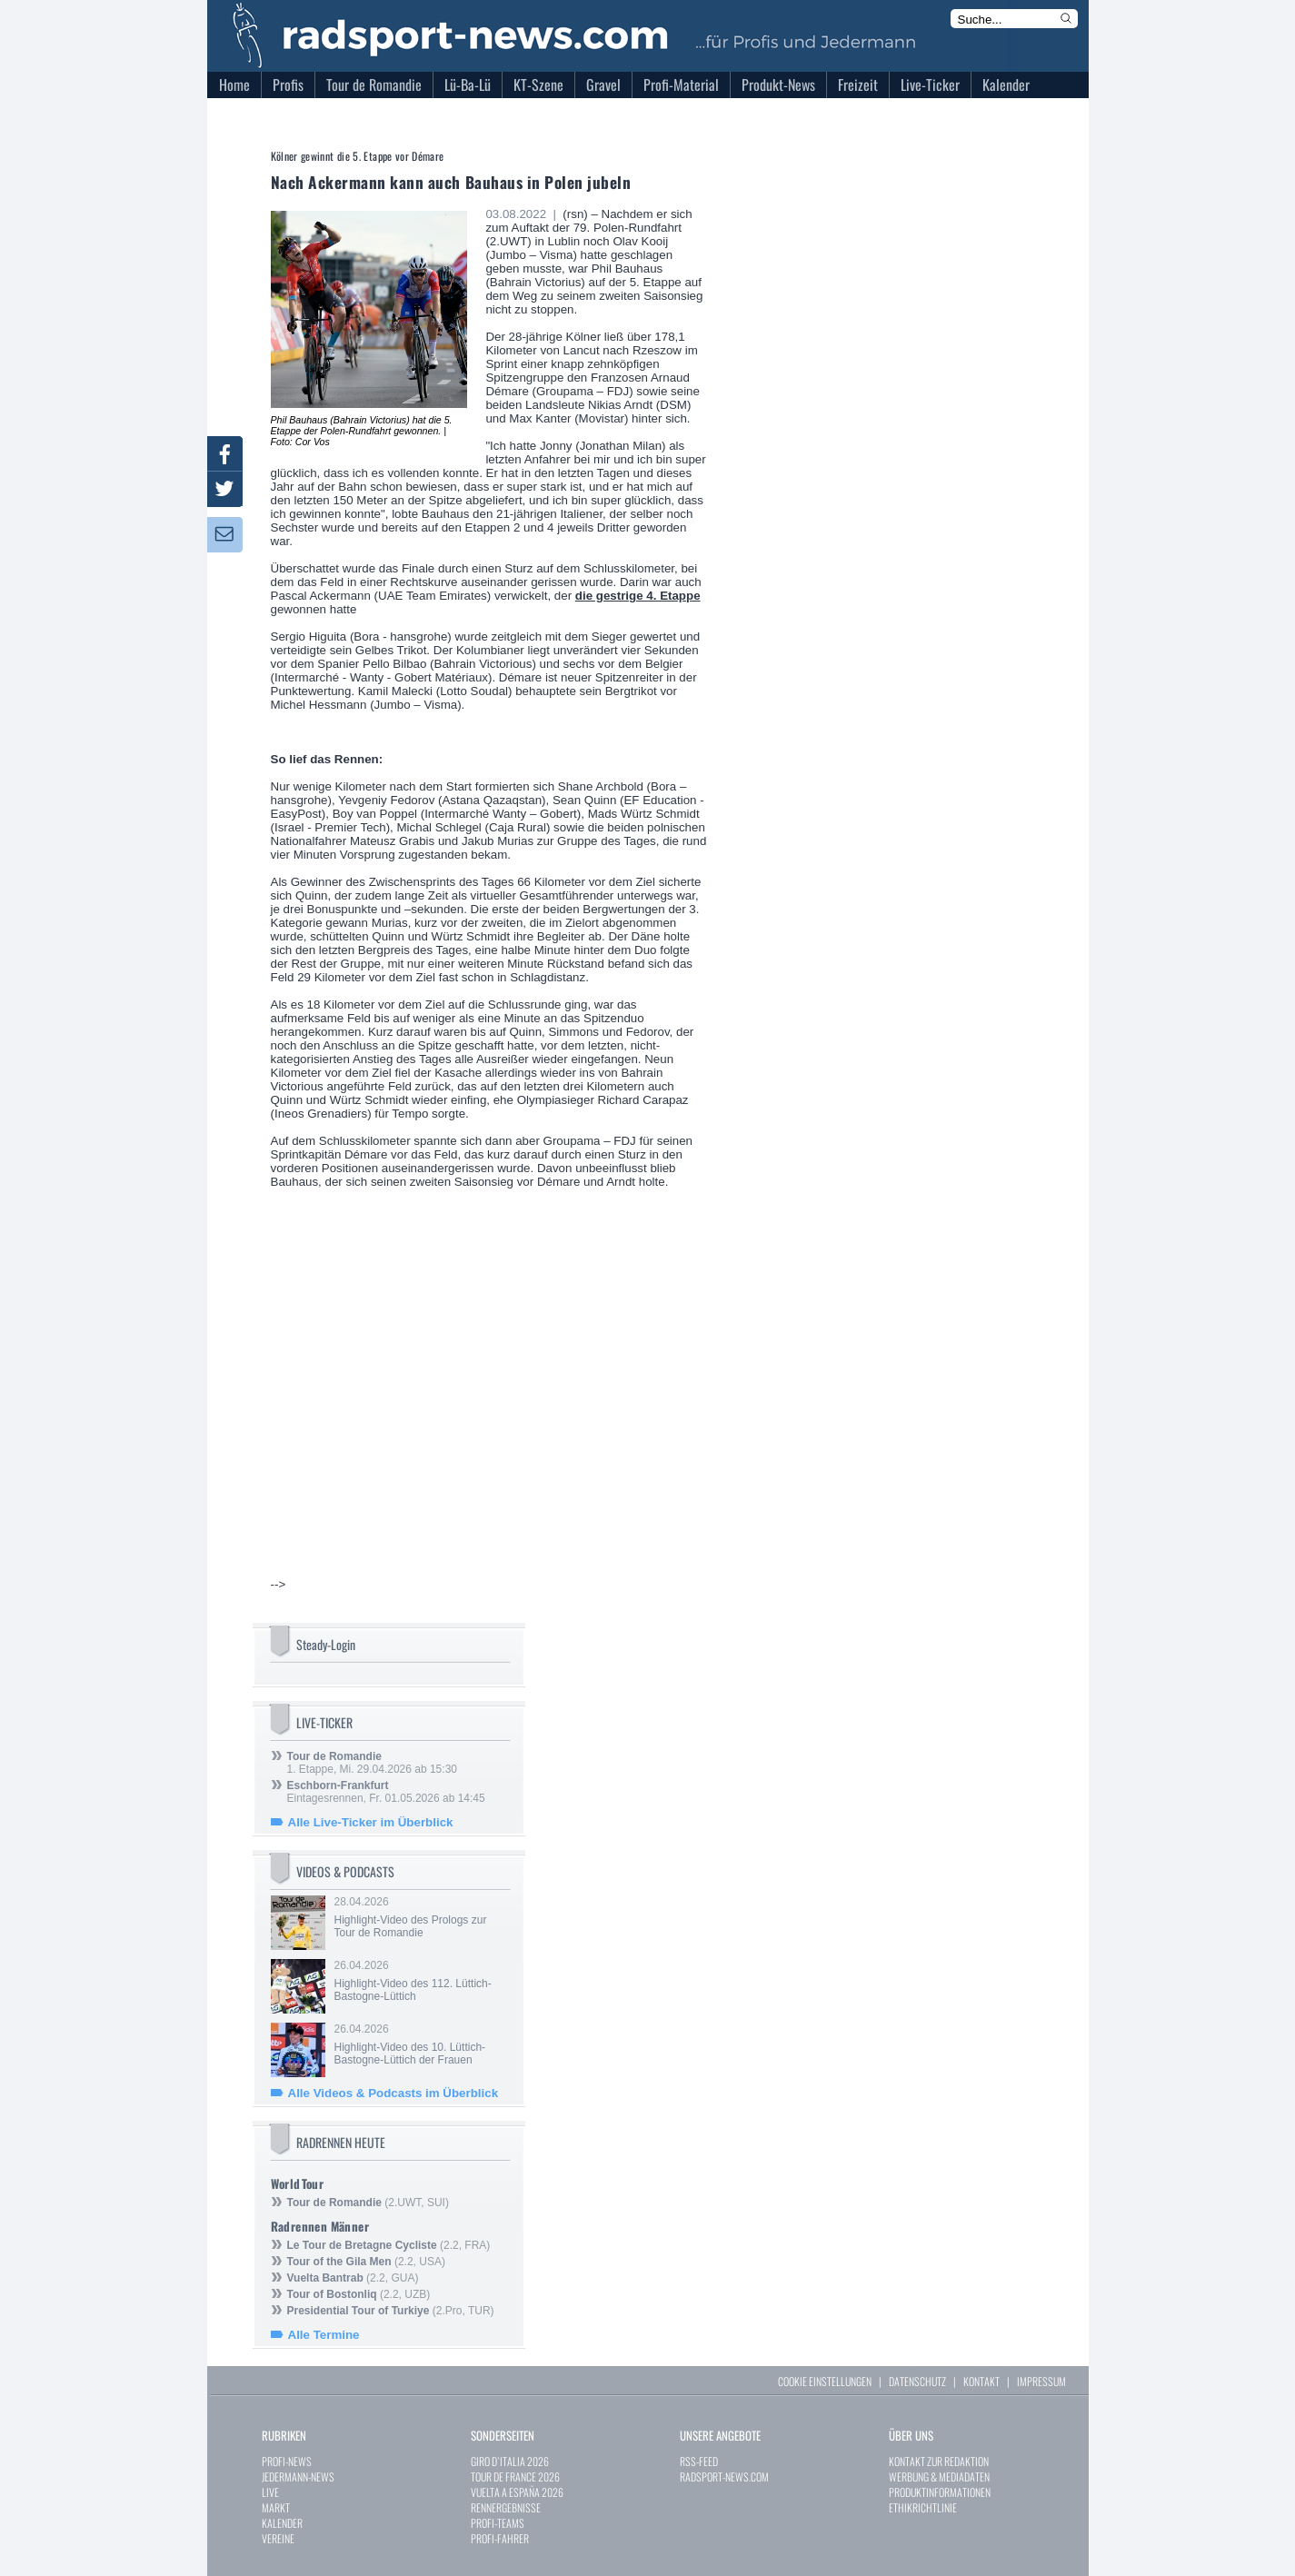 The width and height of the screenshot is (1295, 2576). Describe the element at coordinates (287, 2461) in the screenshot. I see `PROFI-NEWS` at that location.